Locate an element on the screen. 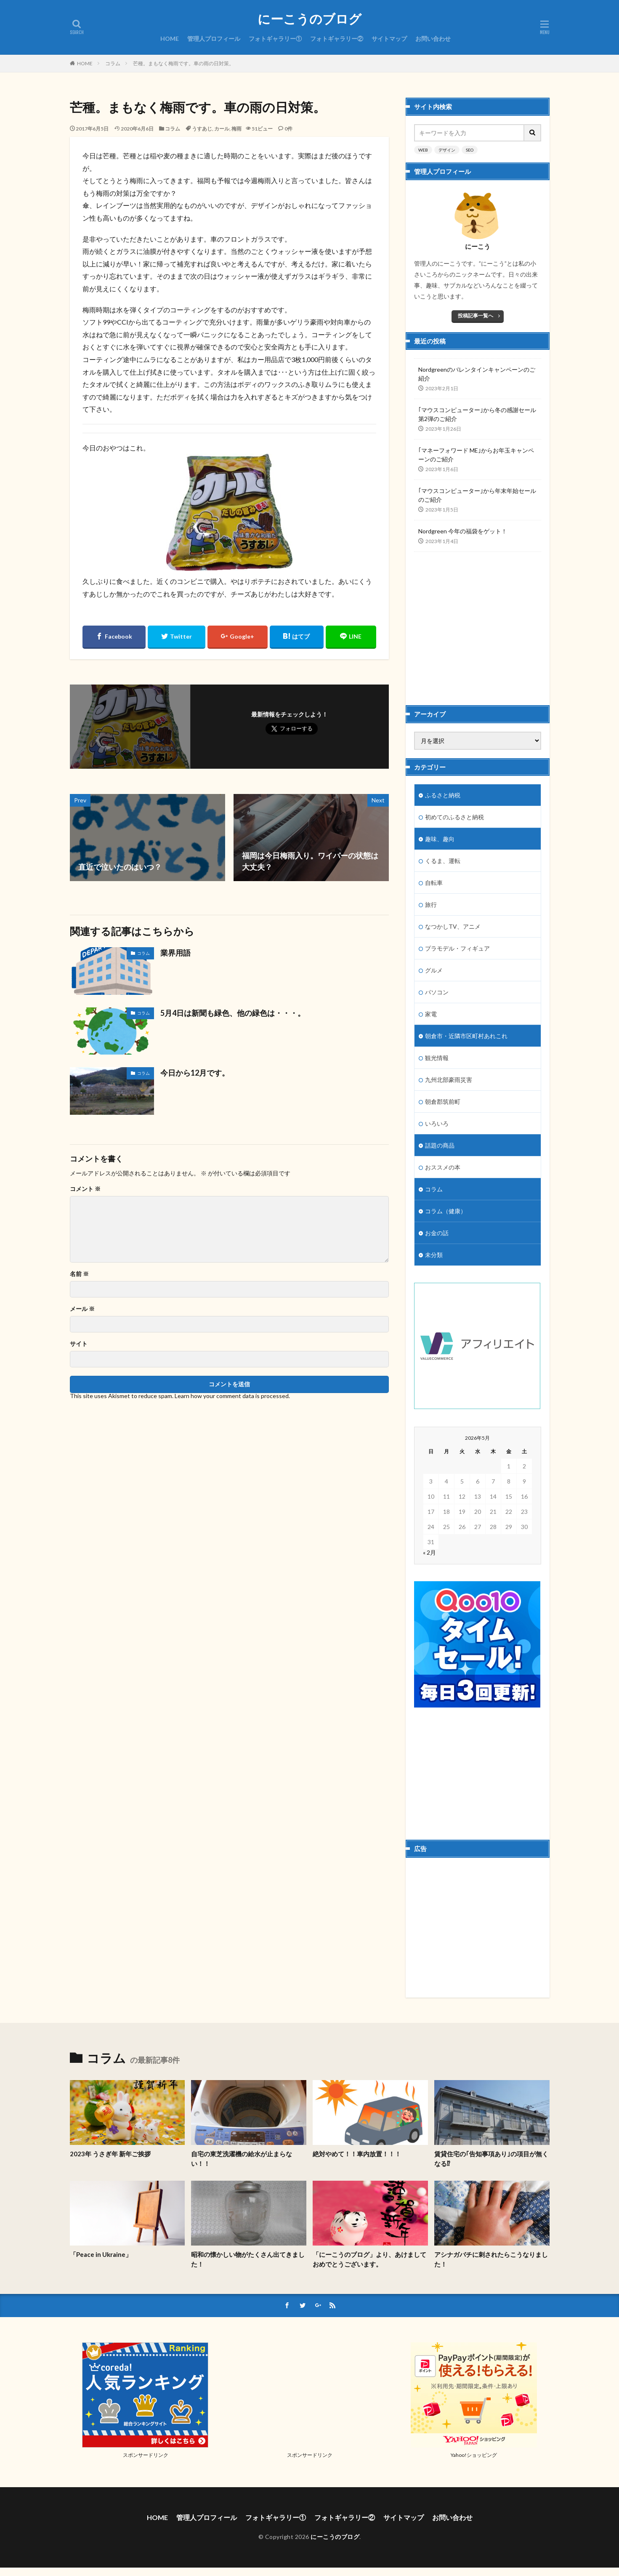  くるま、運転 is located at coordinates (442, 860).